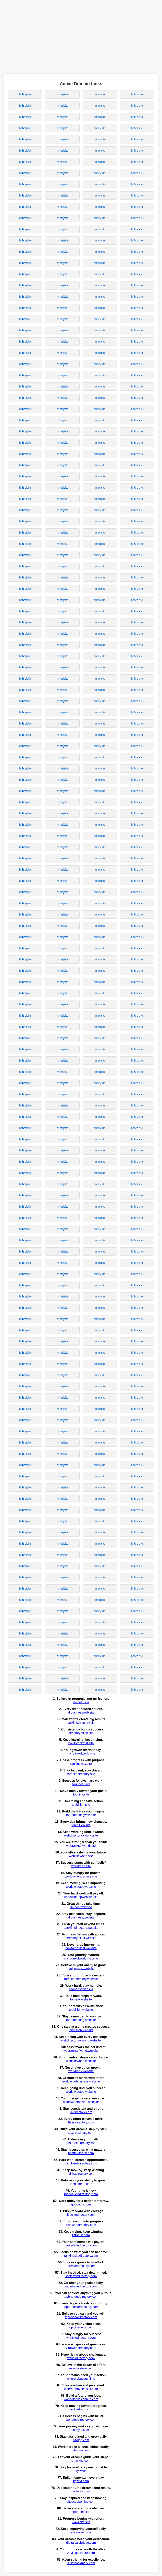 This screenshot has width=162, height=2576. I want to click on websiteworld.site, so click(81, 1856).